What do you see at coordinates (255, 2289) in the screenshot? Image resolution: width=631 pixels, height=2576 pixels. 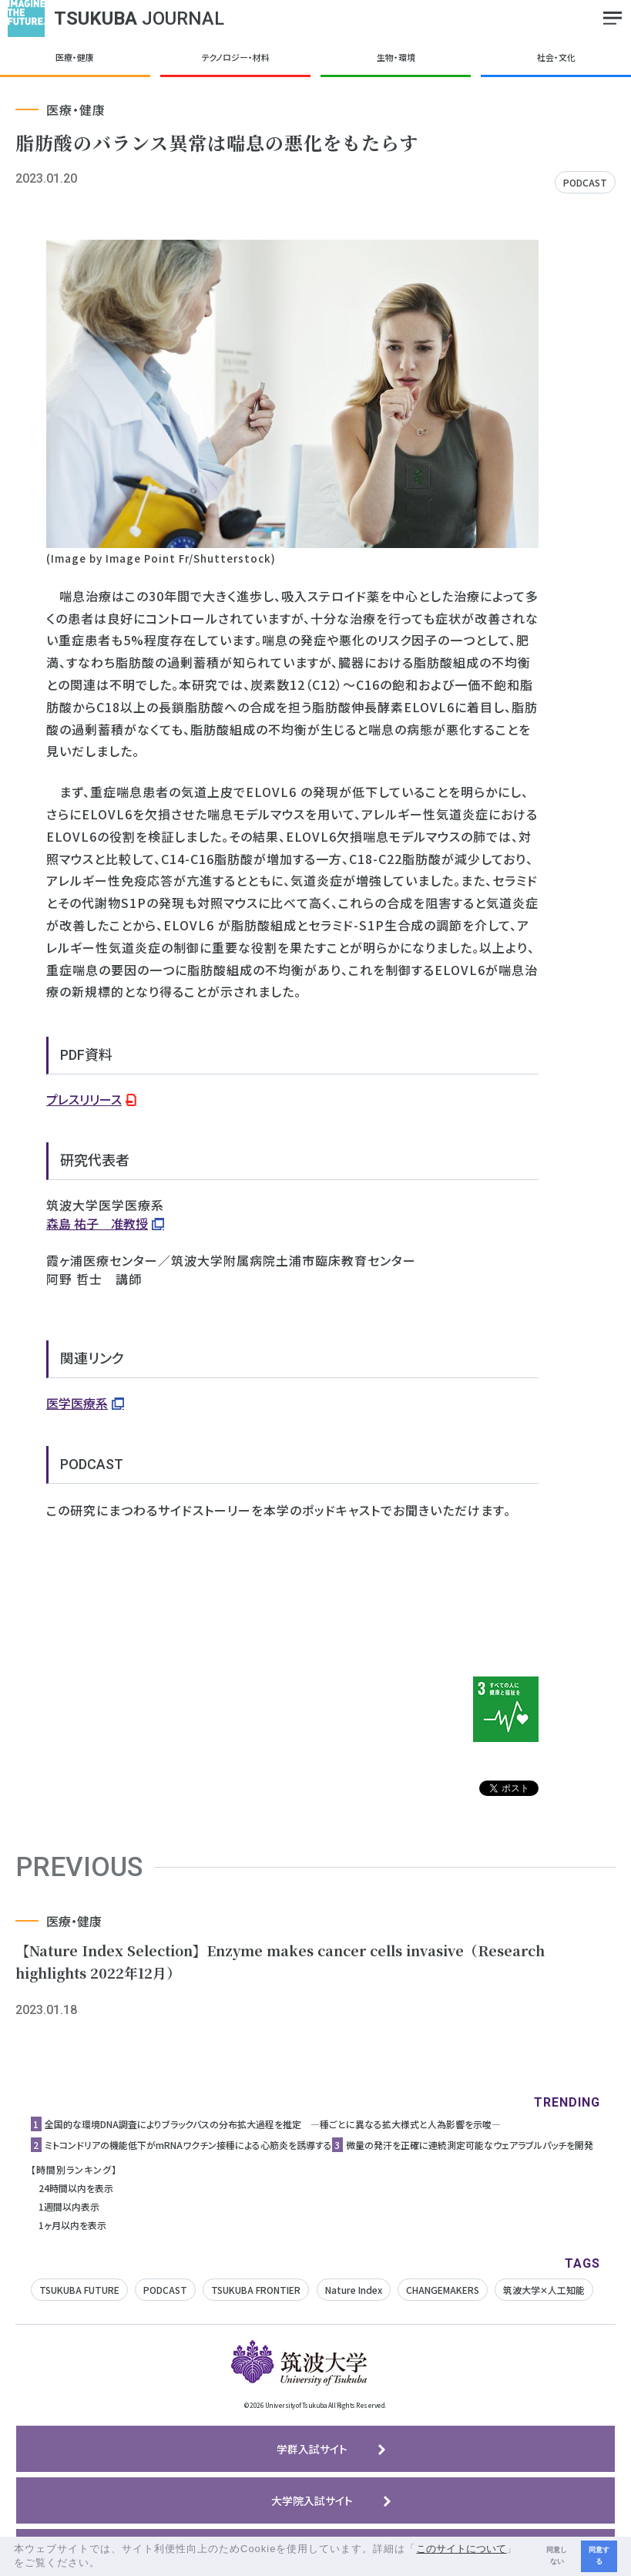 I see `TSUKUBA FRONTIER` at bounding box center [255, 2289].